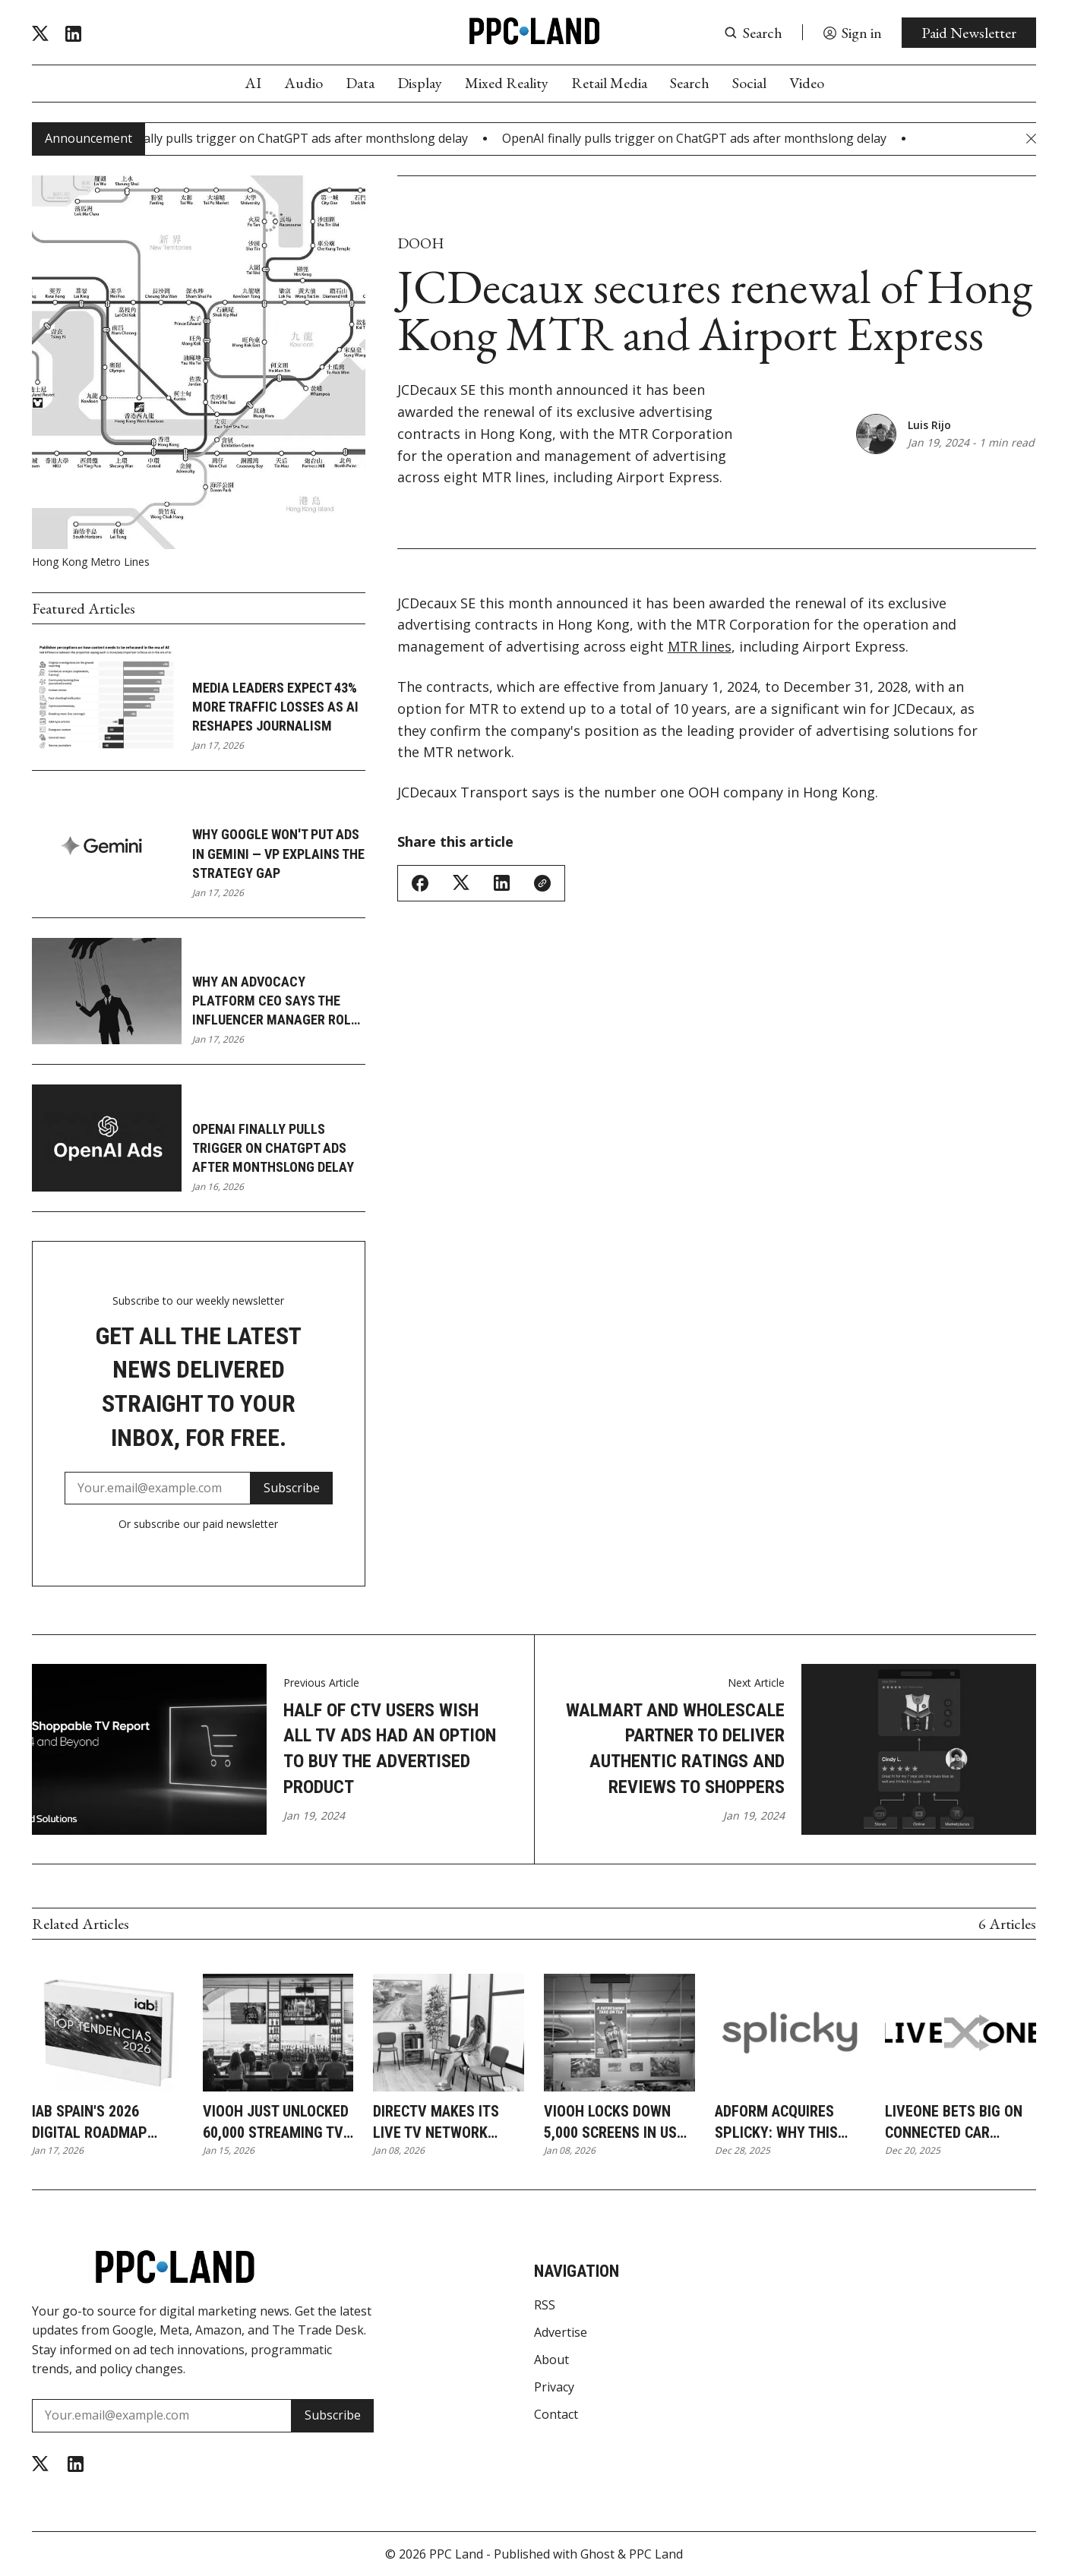 The image size is (1068, 2576). What do you see at coordinates (806, 82) in the screenshot?
I see `Video` at bounding box center [806, 82].